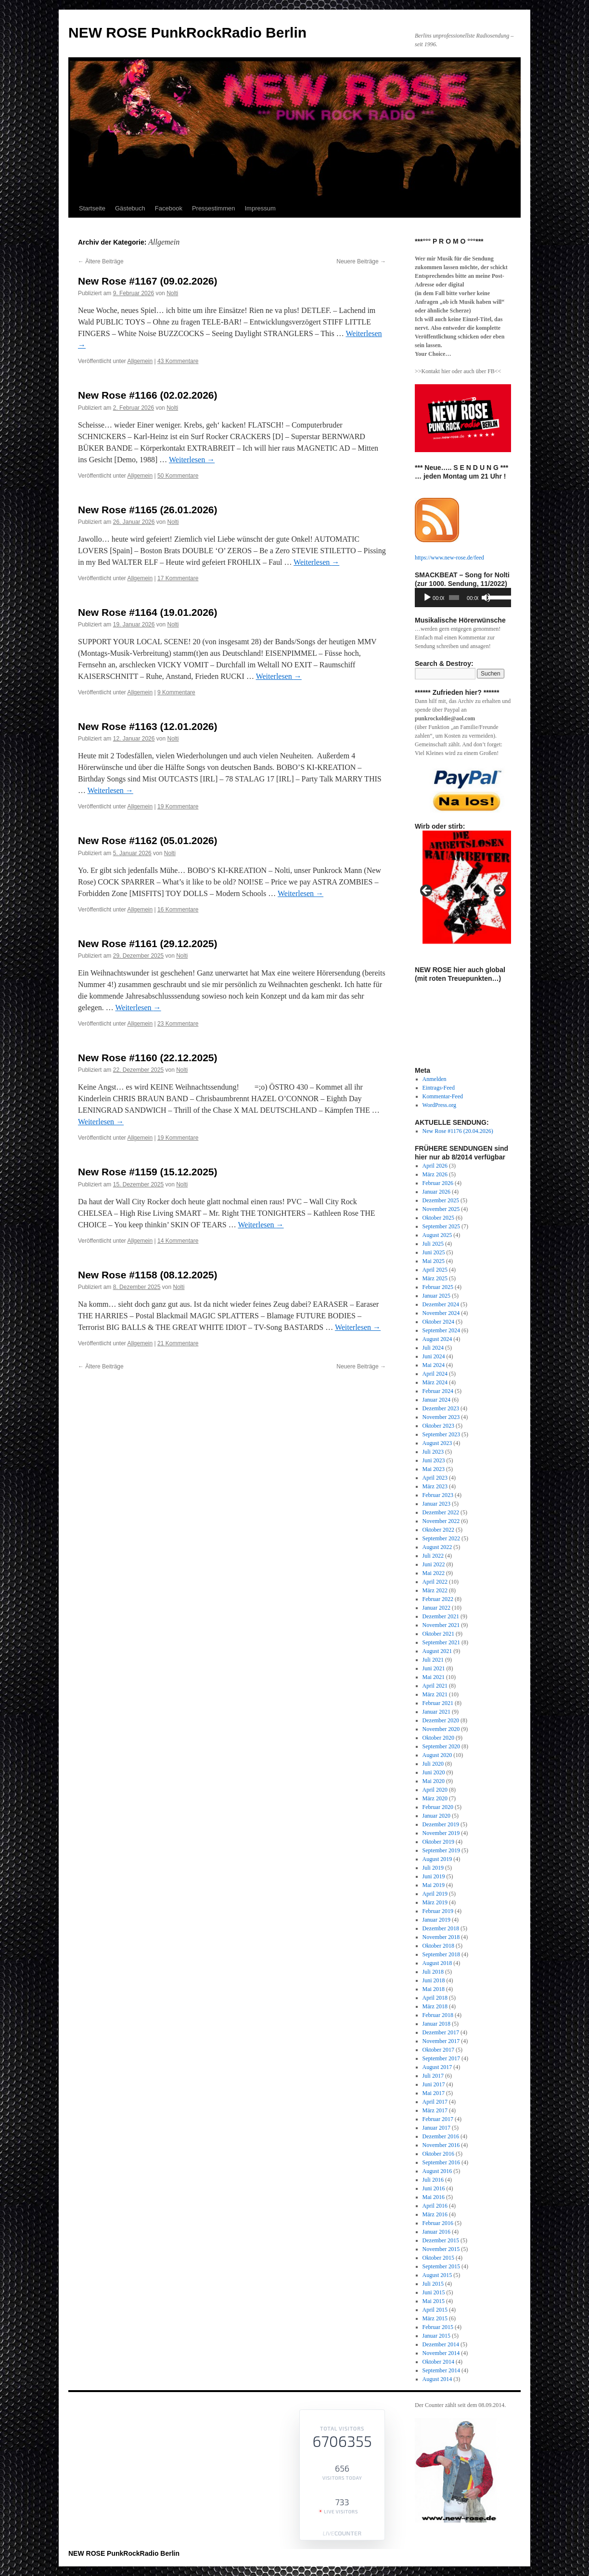 The image size is (589, 2576). What do you see at coordinates (437, 1443) in the screenshot?
I see `August 2023` at bounding box center [437, 1443].